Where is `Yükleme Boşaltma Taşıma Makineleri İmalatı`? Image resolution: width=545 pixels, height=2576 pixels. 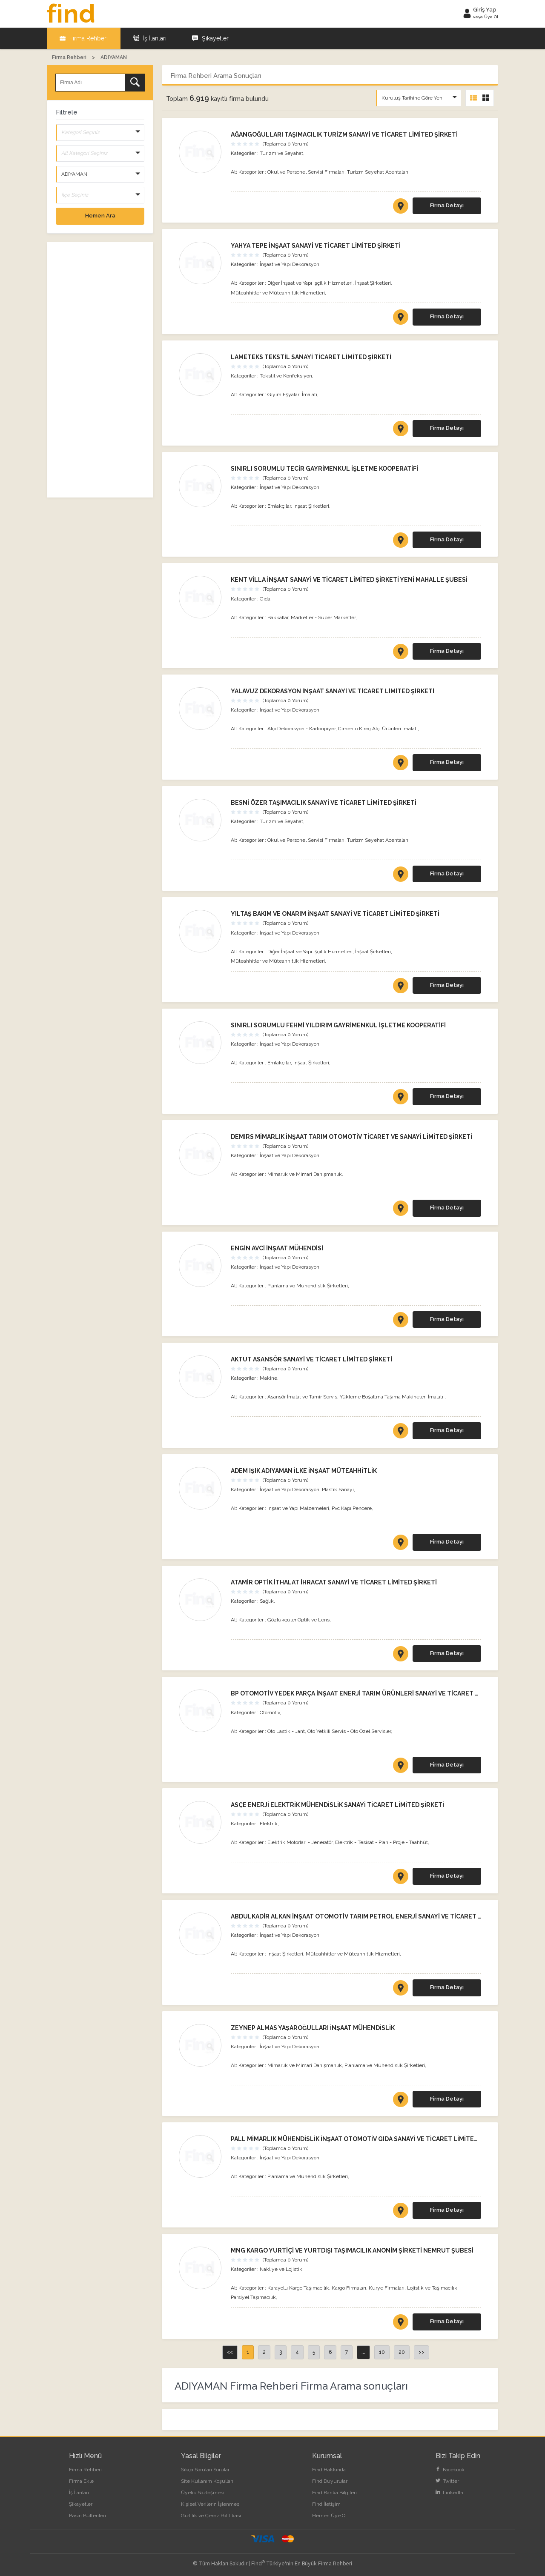 Yükleme Boşaltma Taşıma Makineleri İmalatı is located at coordinates (392, 1397).